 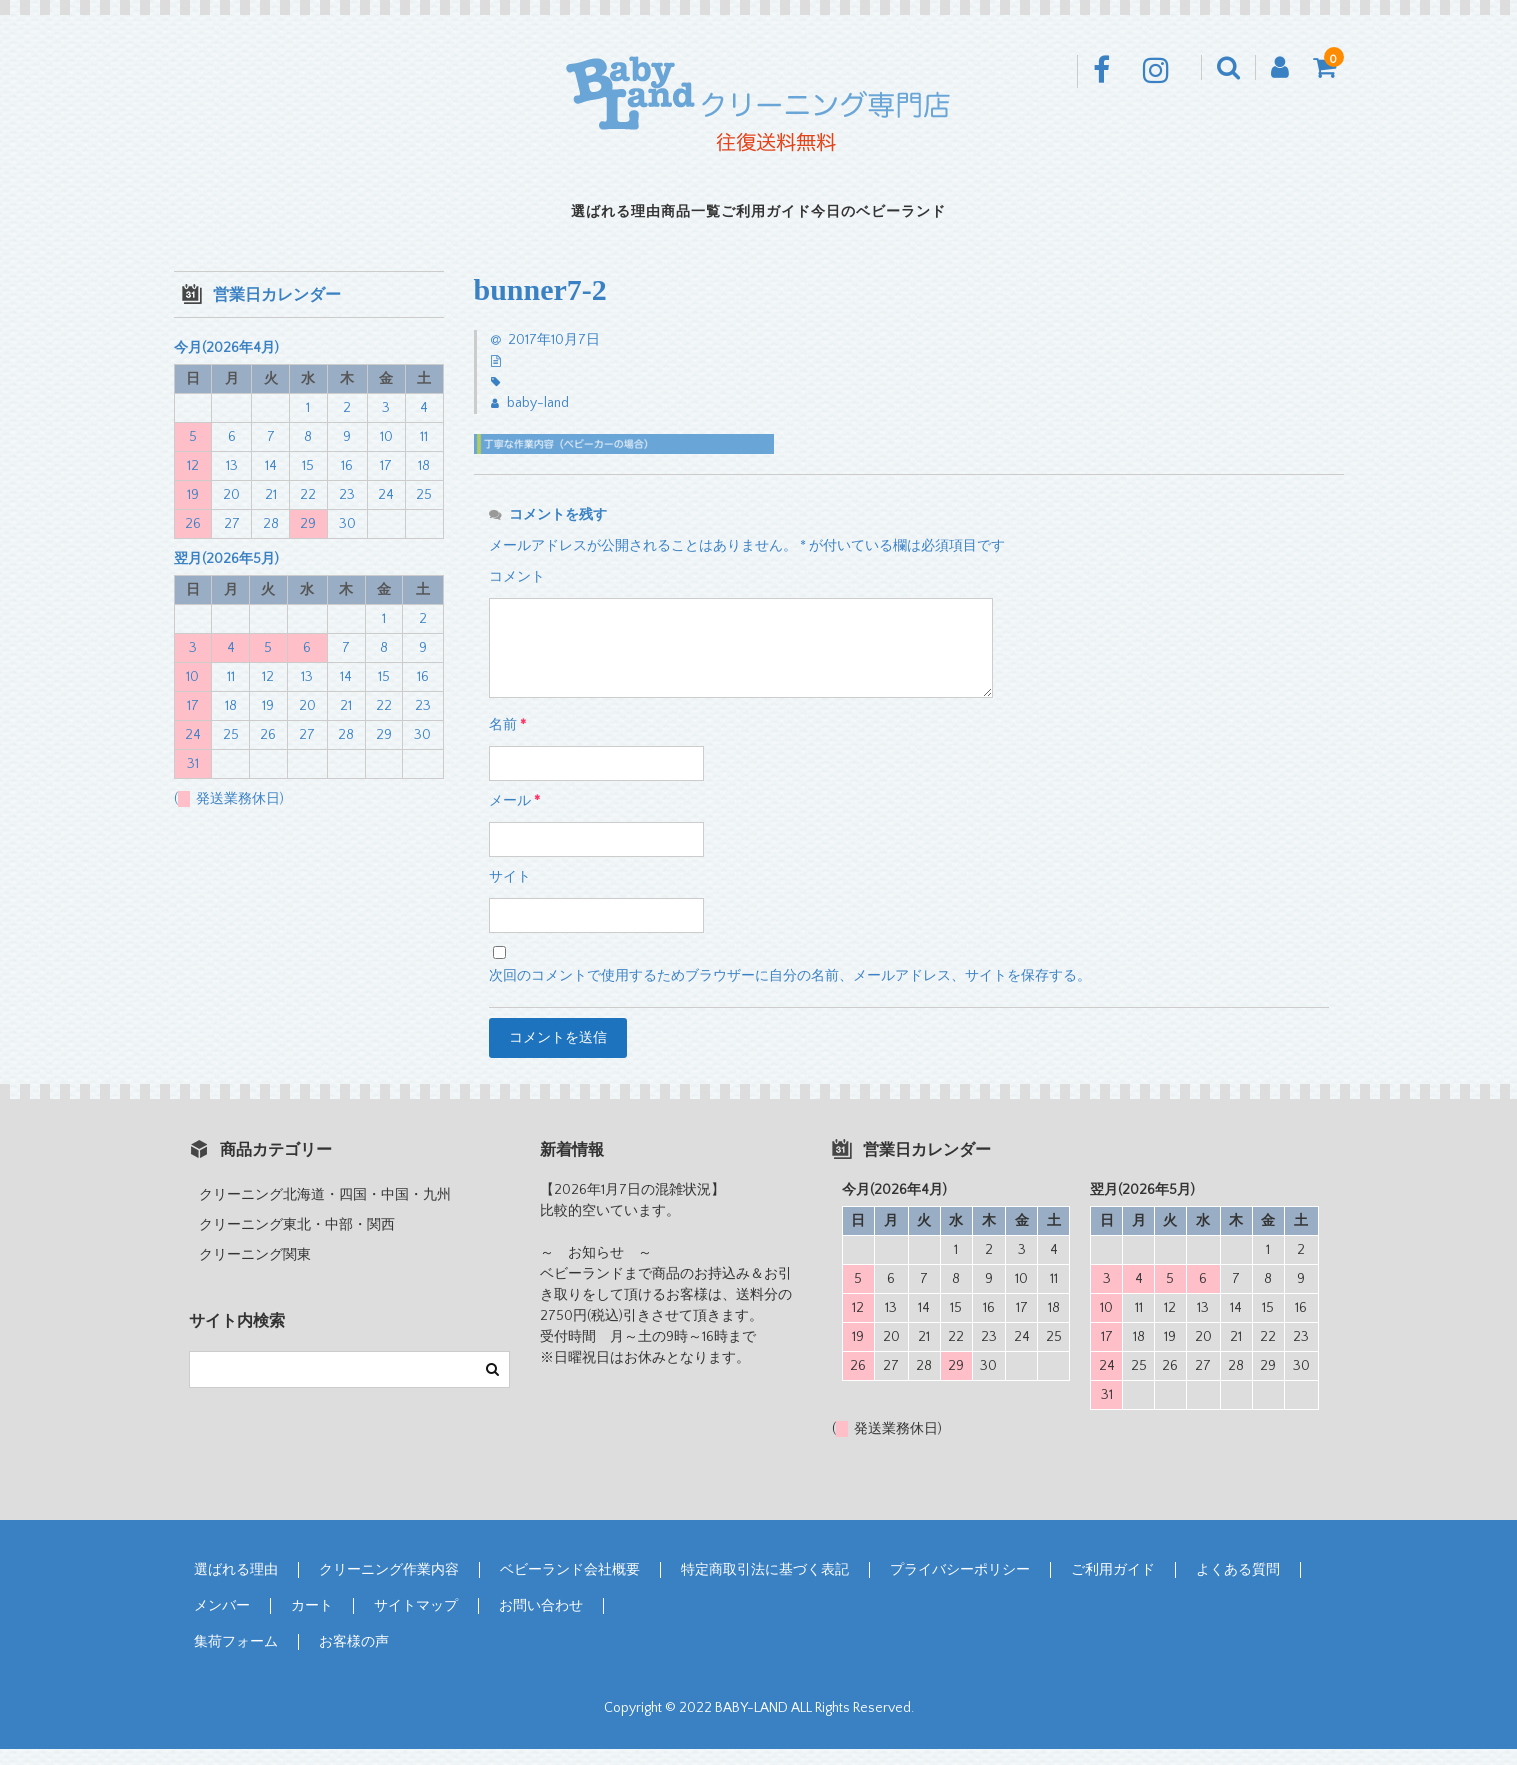 I want to click on ベビーランド会社概要, so click(x=570, y=1586).